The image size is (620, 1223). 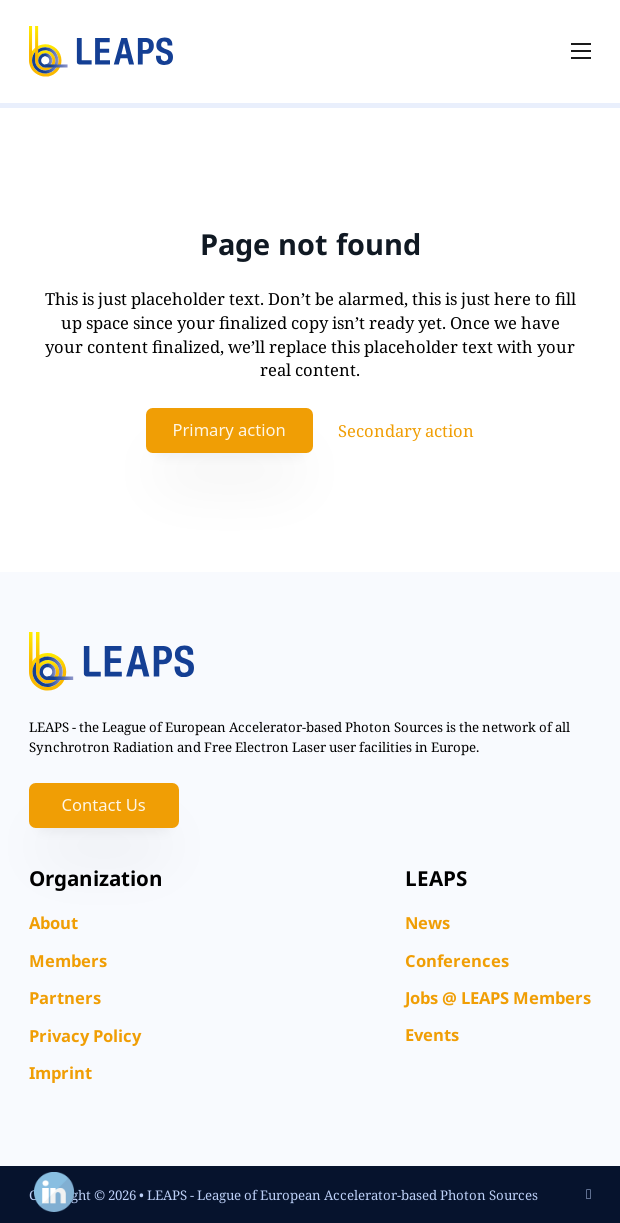 I want to click on Privacy Policy, so click(x=85, y=1035).